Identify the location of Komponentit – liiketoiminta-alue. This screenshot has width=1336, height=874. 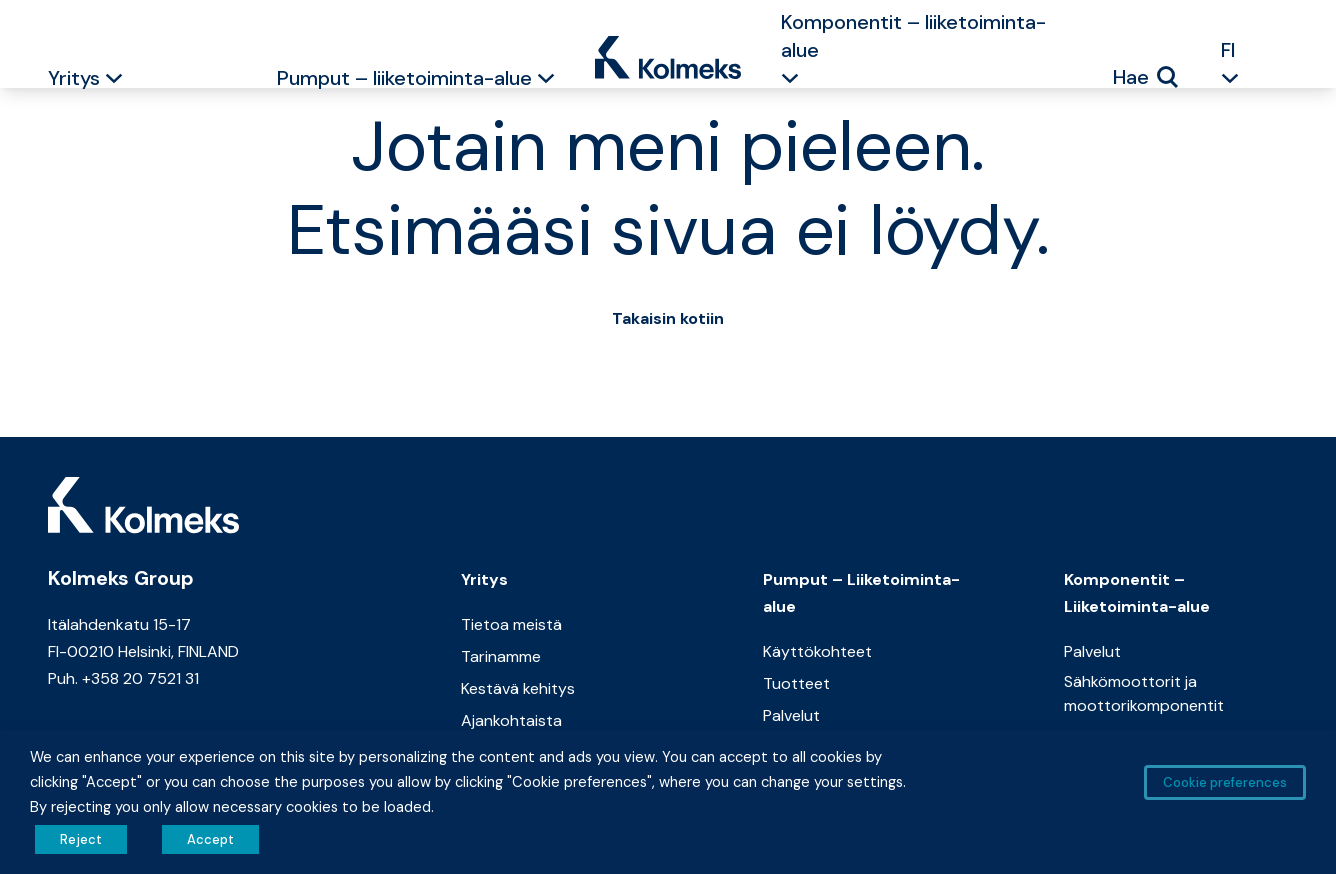
(913, 36).